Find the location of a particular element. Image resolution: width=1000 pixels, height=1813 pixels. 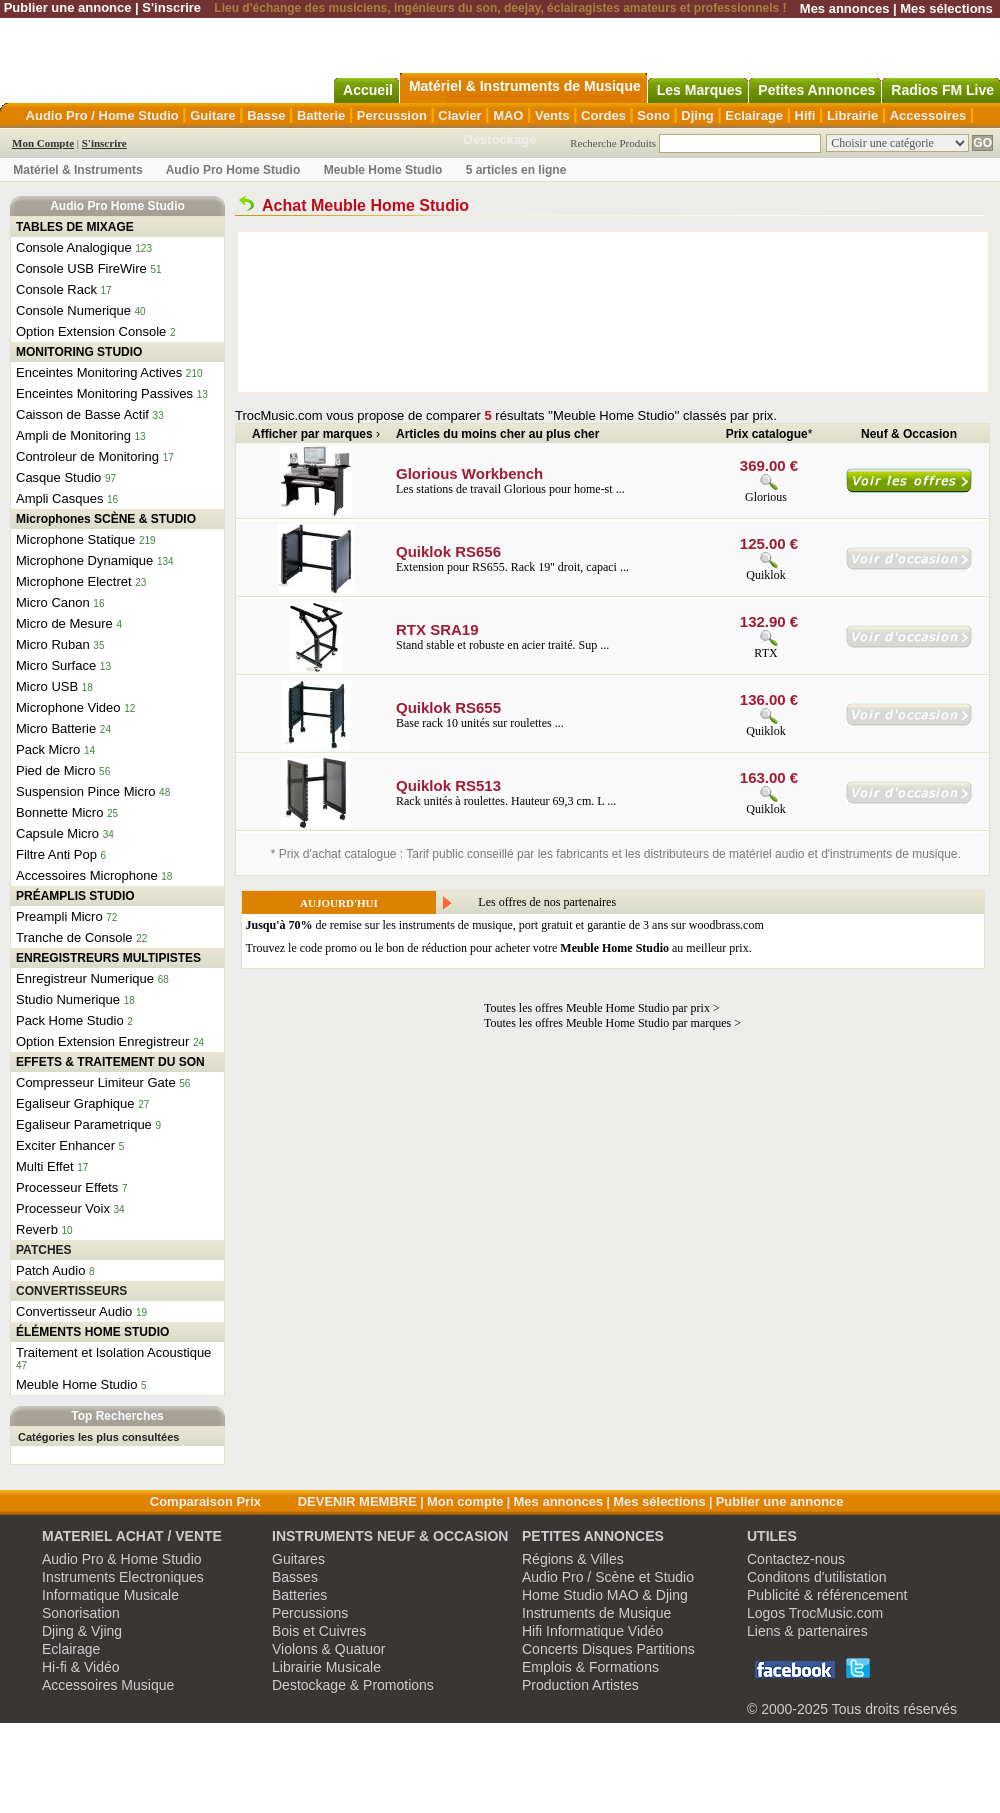

Publier une annonce is located at coordinates (68, 7).